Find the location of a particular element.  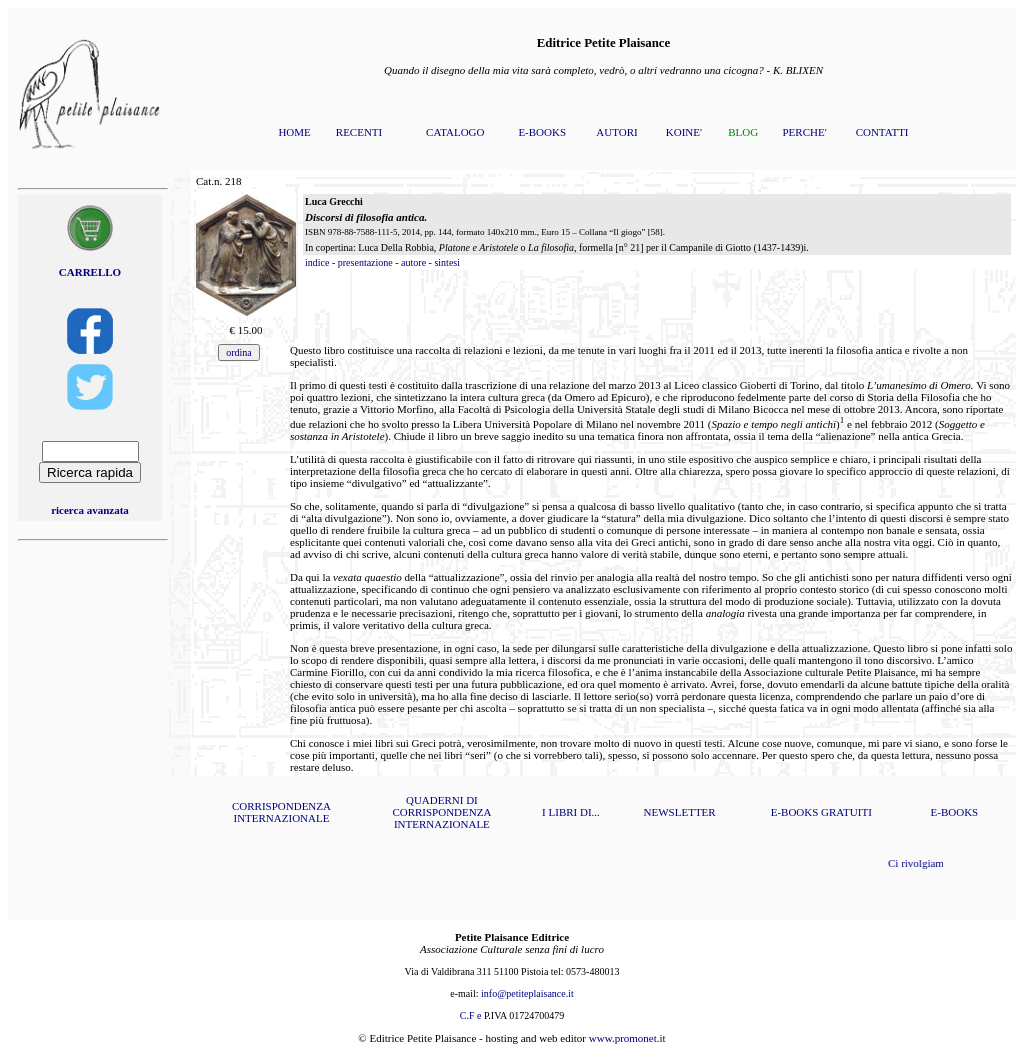

QUADERNI DI CORRISPONDENZA INTERNAZIONALE is located at coordinates (441, 812).